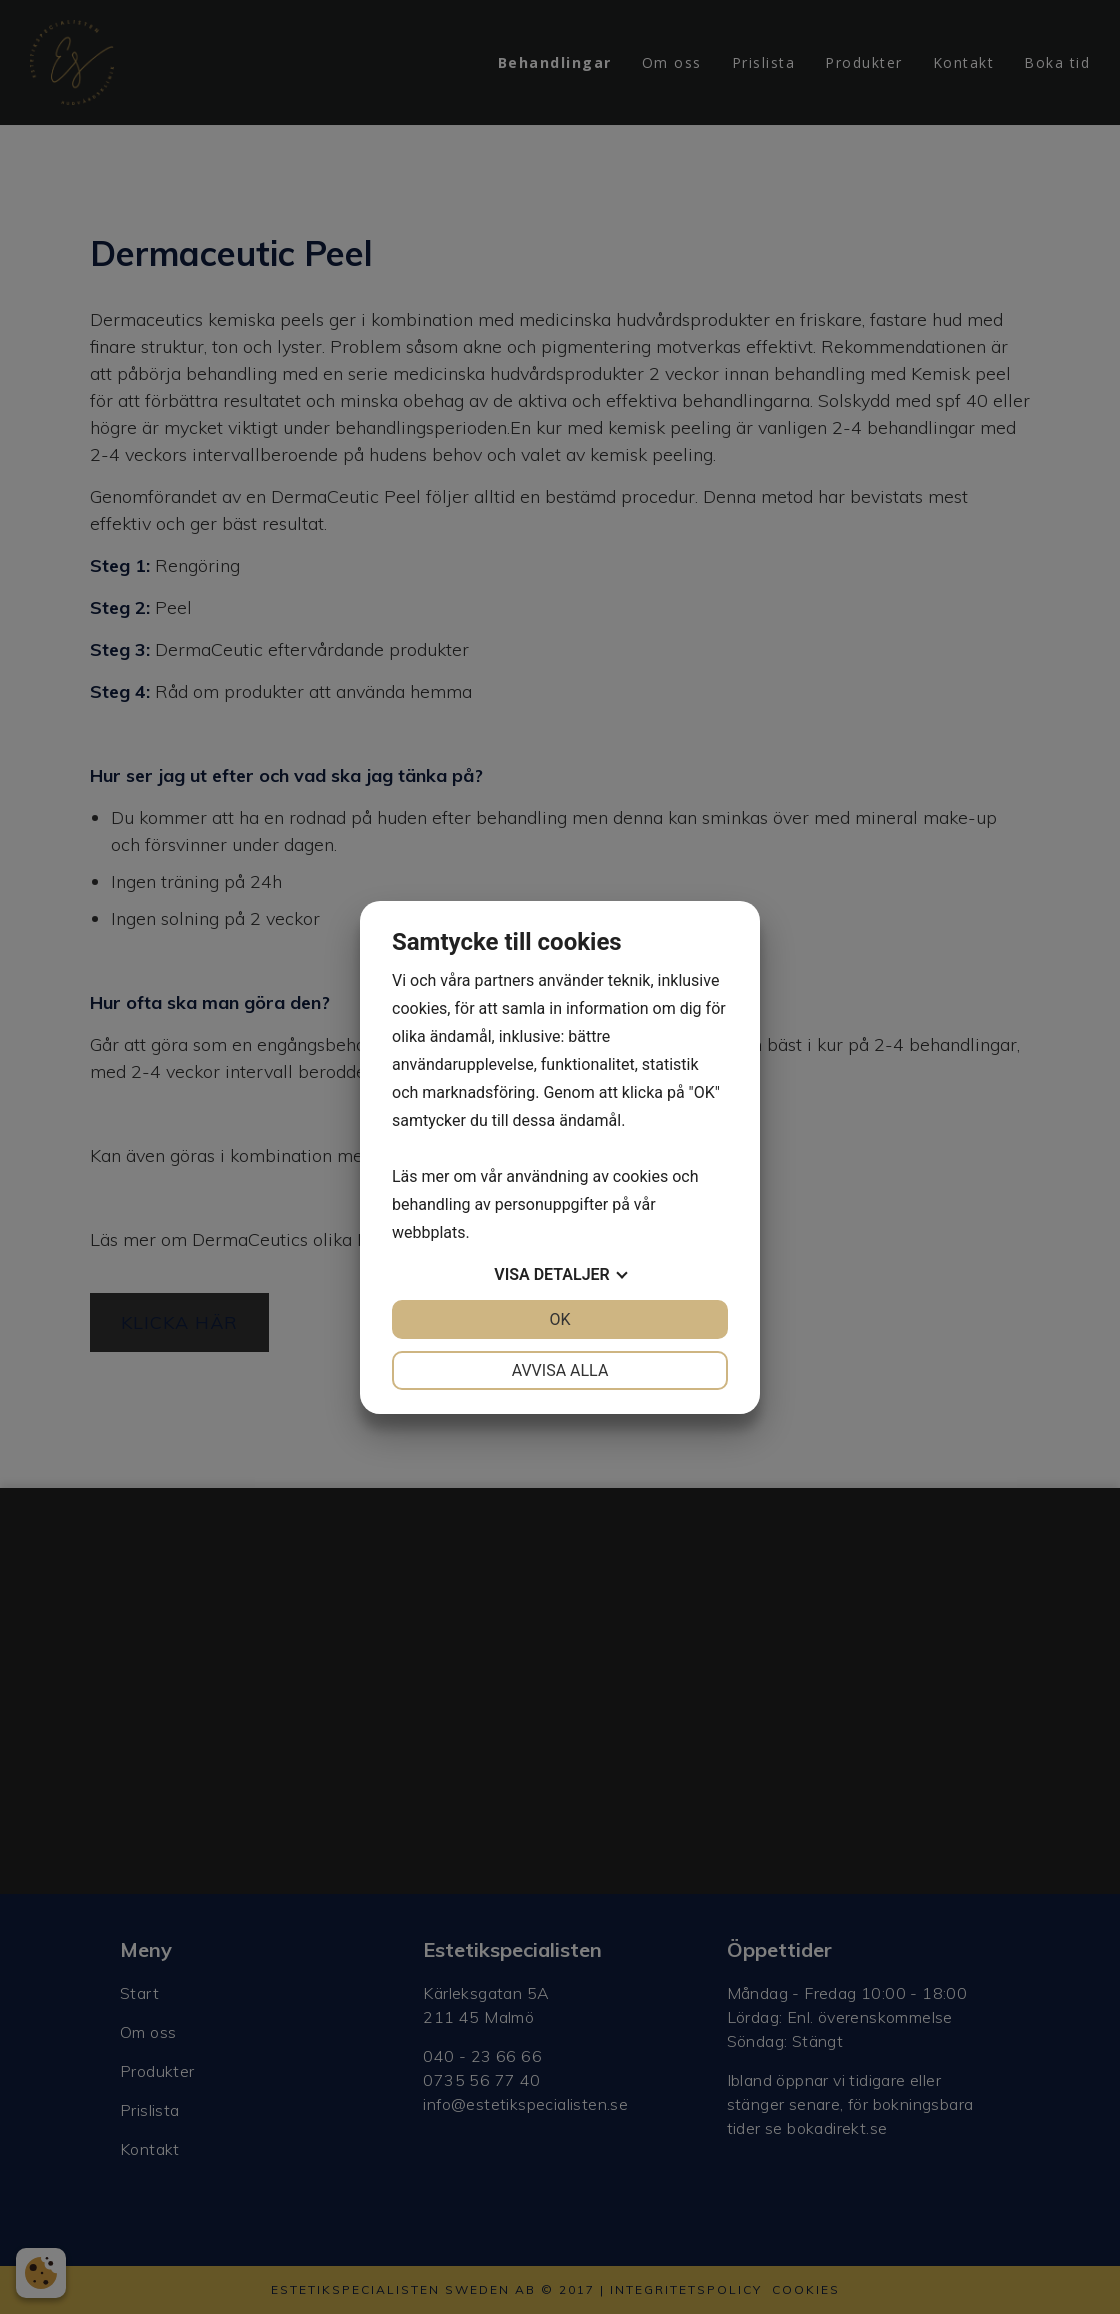 This screenshot has height=2314, width=1120. Describe the element at coordinates (560, 1370) in the screenshot. I see `Avvisa alla` at that location.